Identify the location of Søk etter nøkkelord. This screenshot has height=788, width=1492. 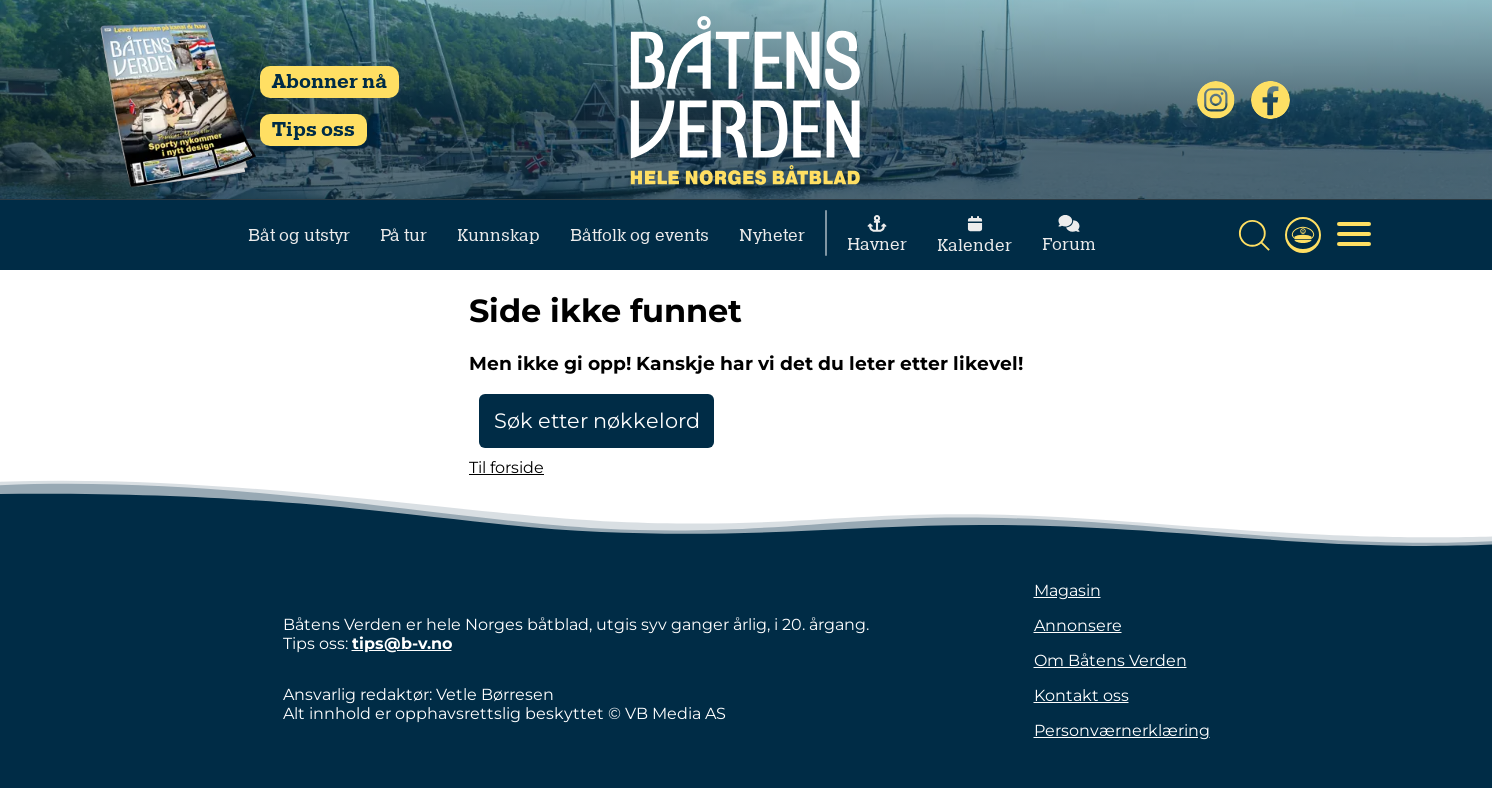
(597, 420).